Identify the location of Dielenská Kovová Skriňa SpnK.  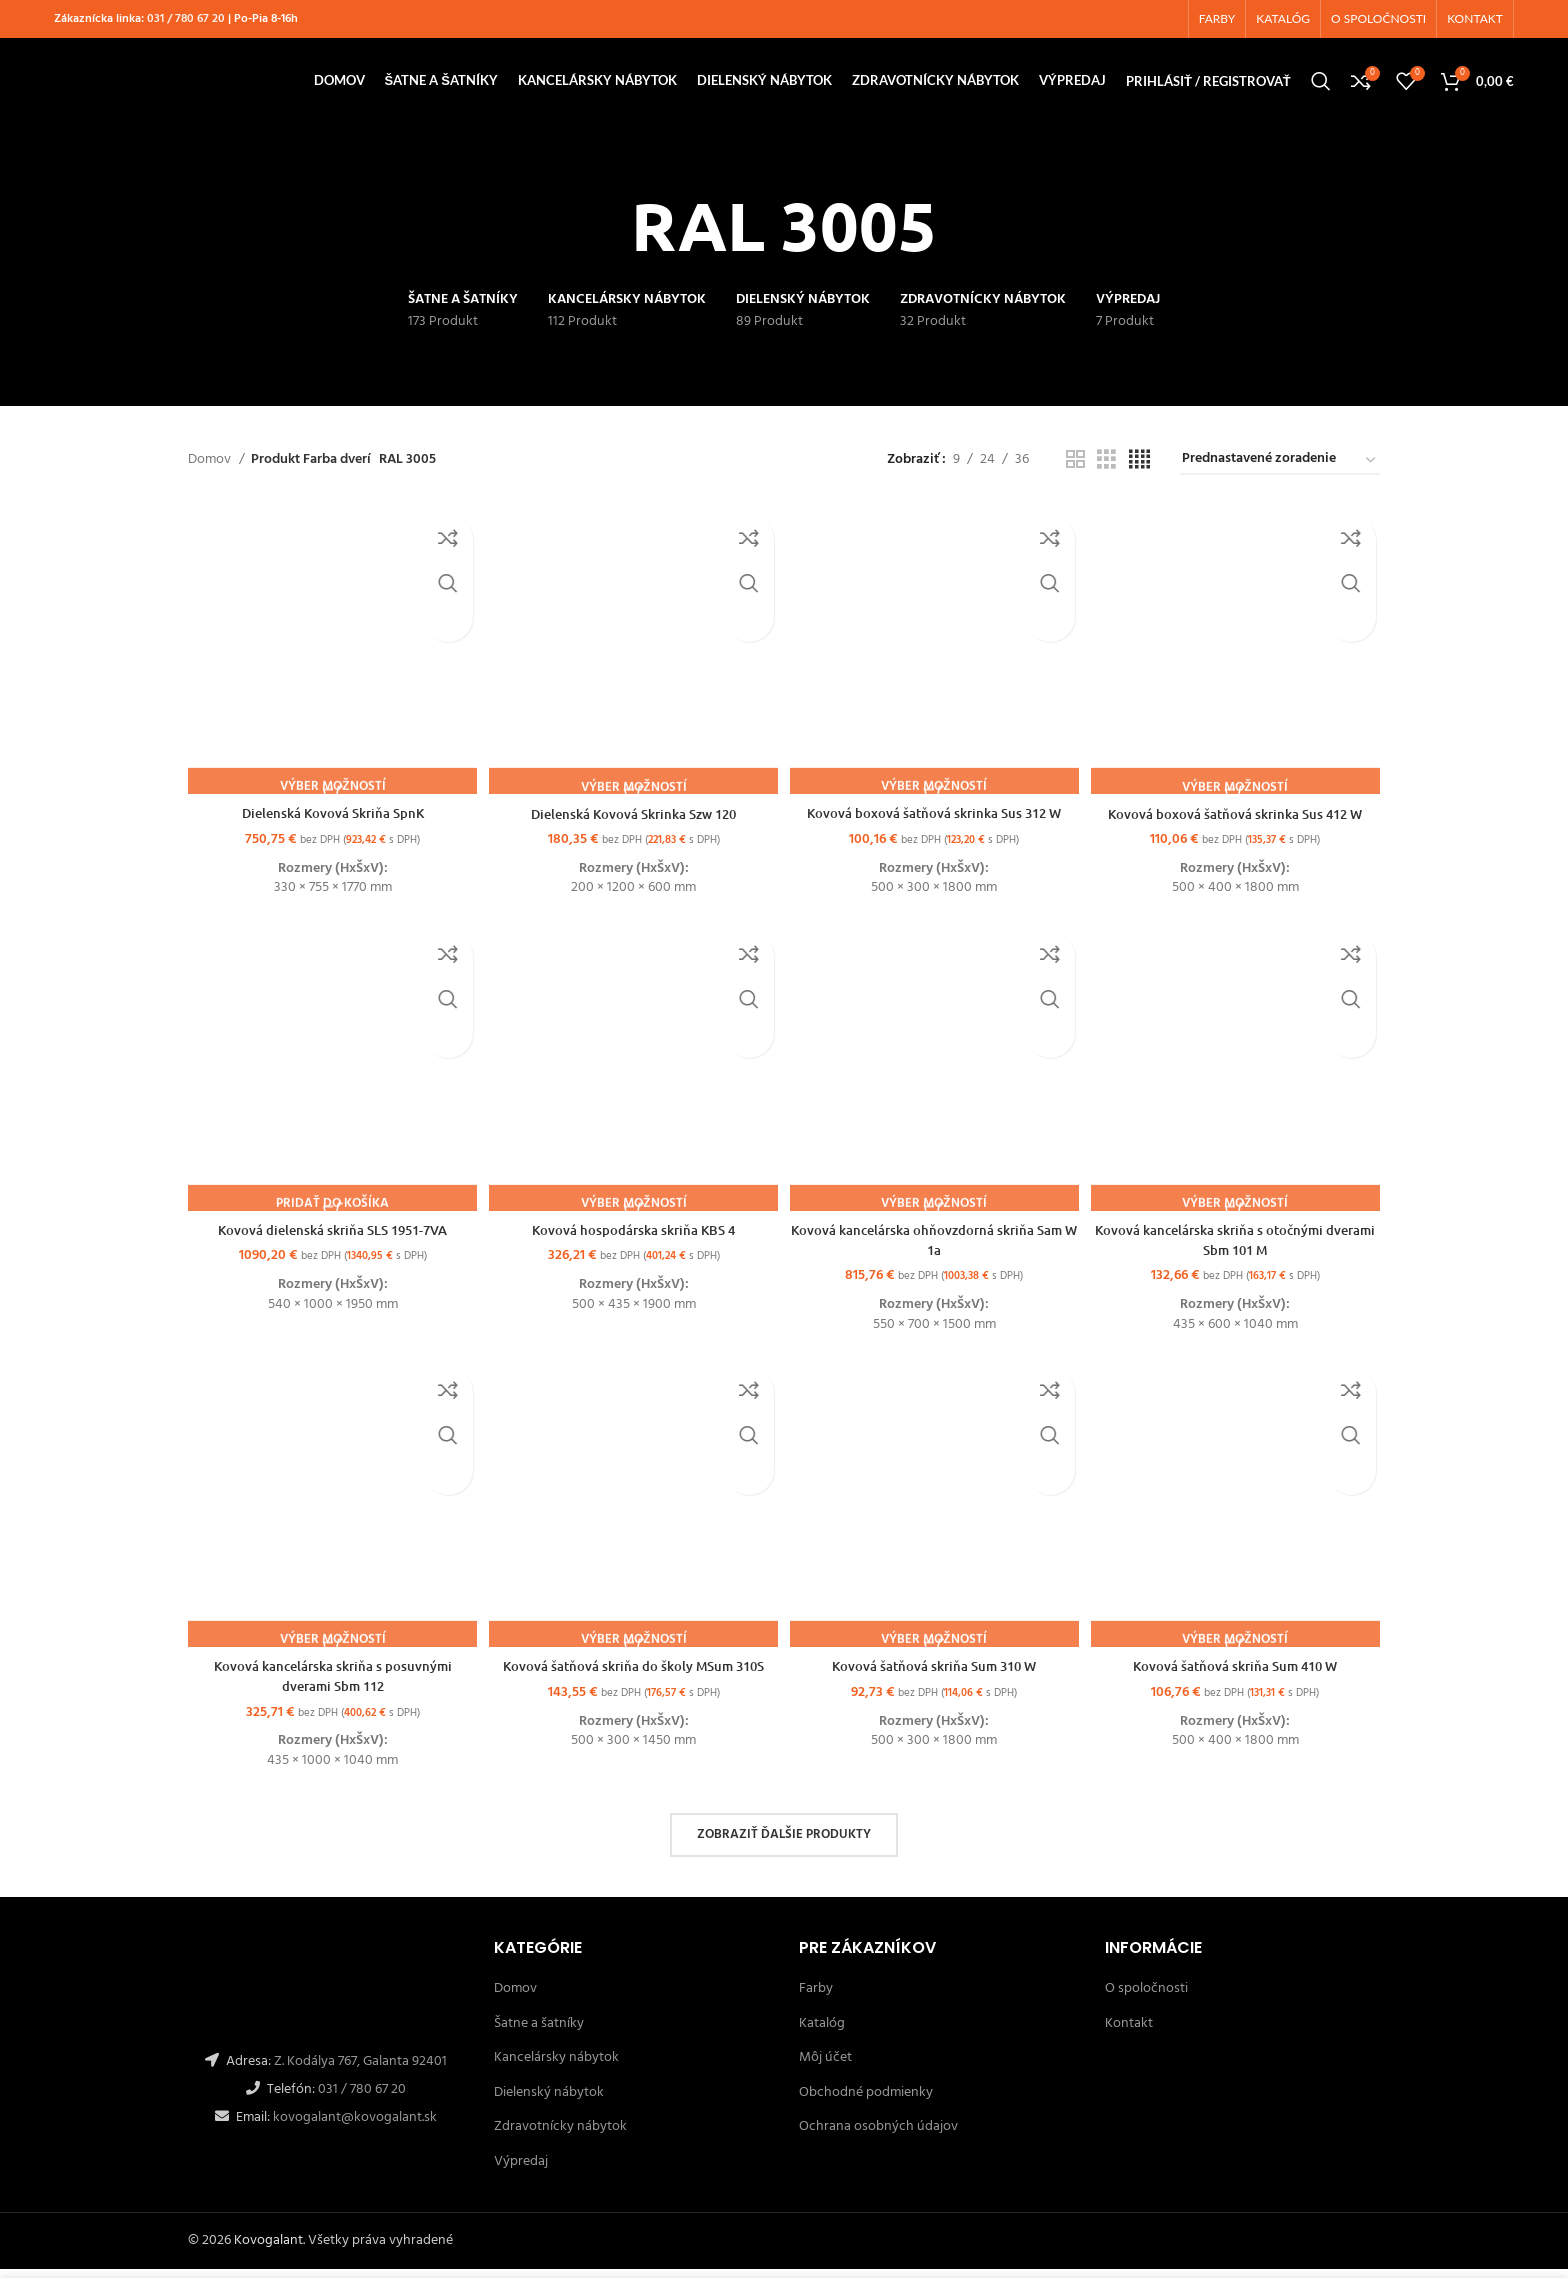
(330, 819).